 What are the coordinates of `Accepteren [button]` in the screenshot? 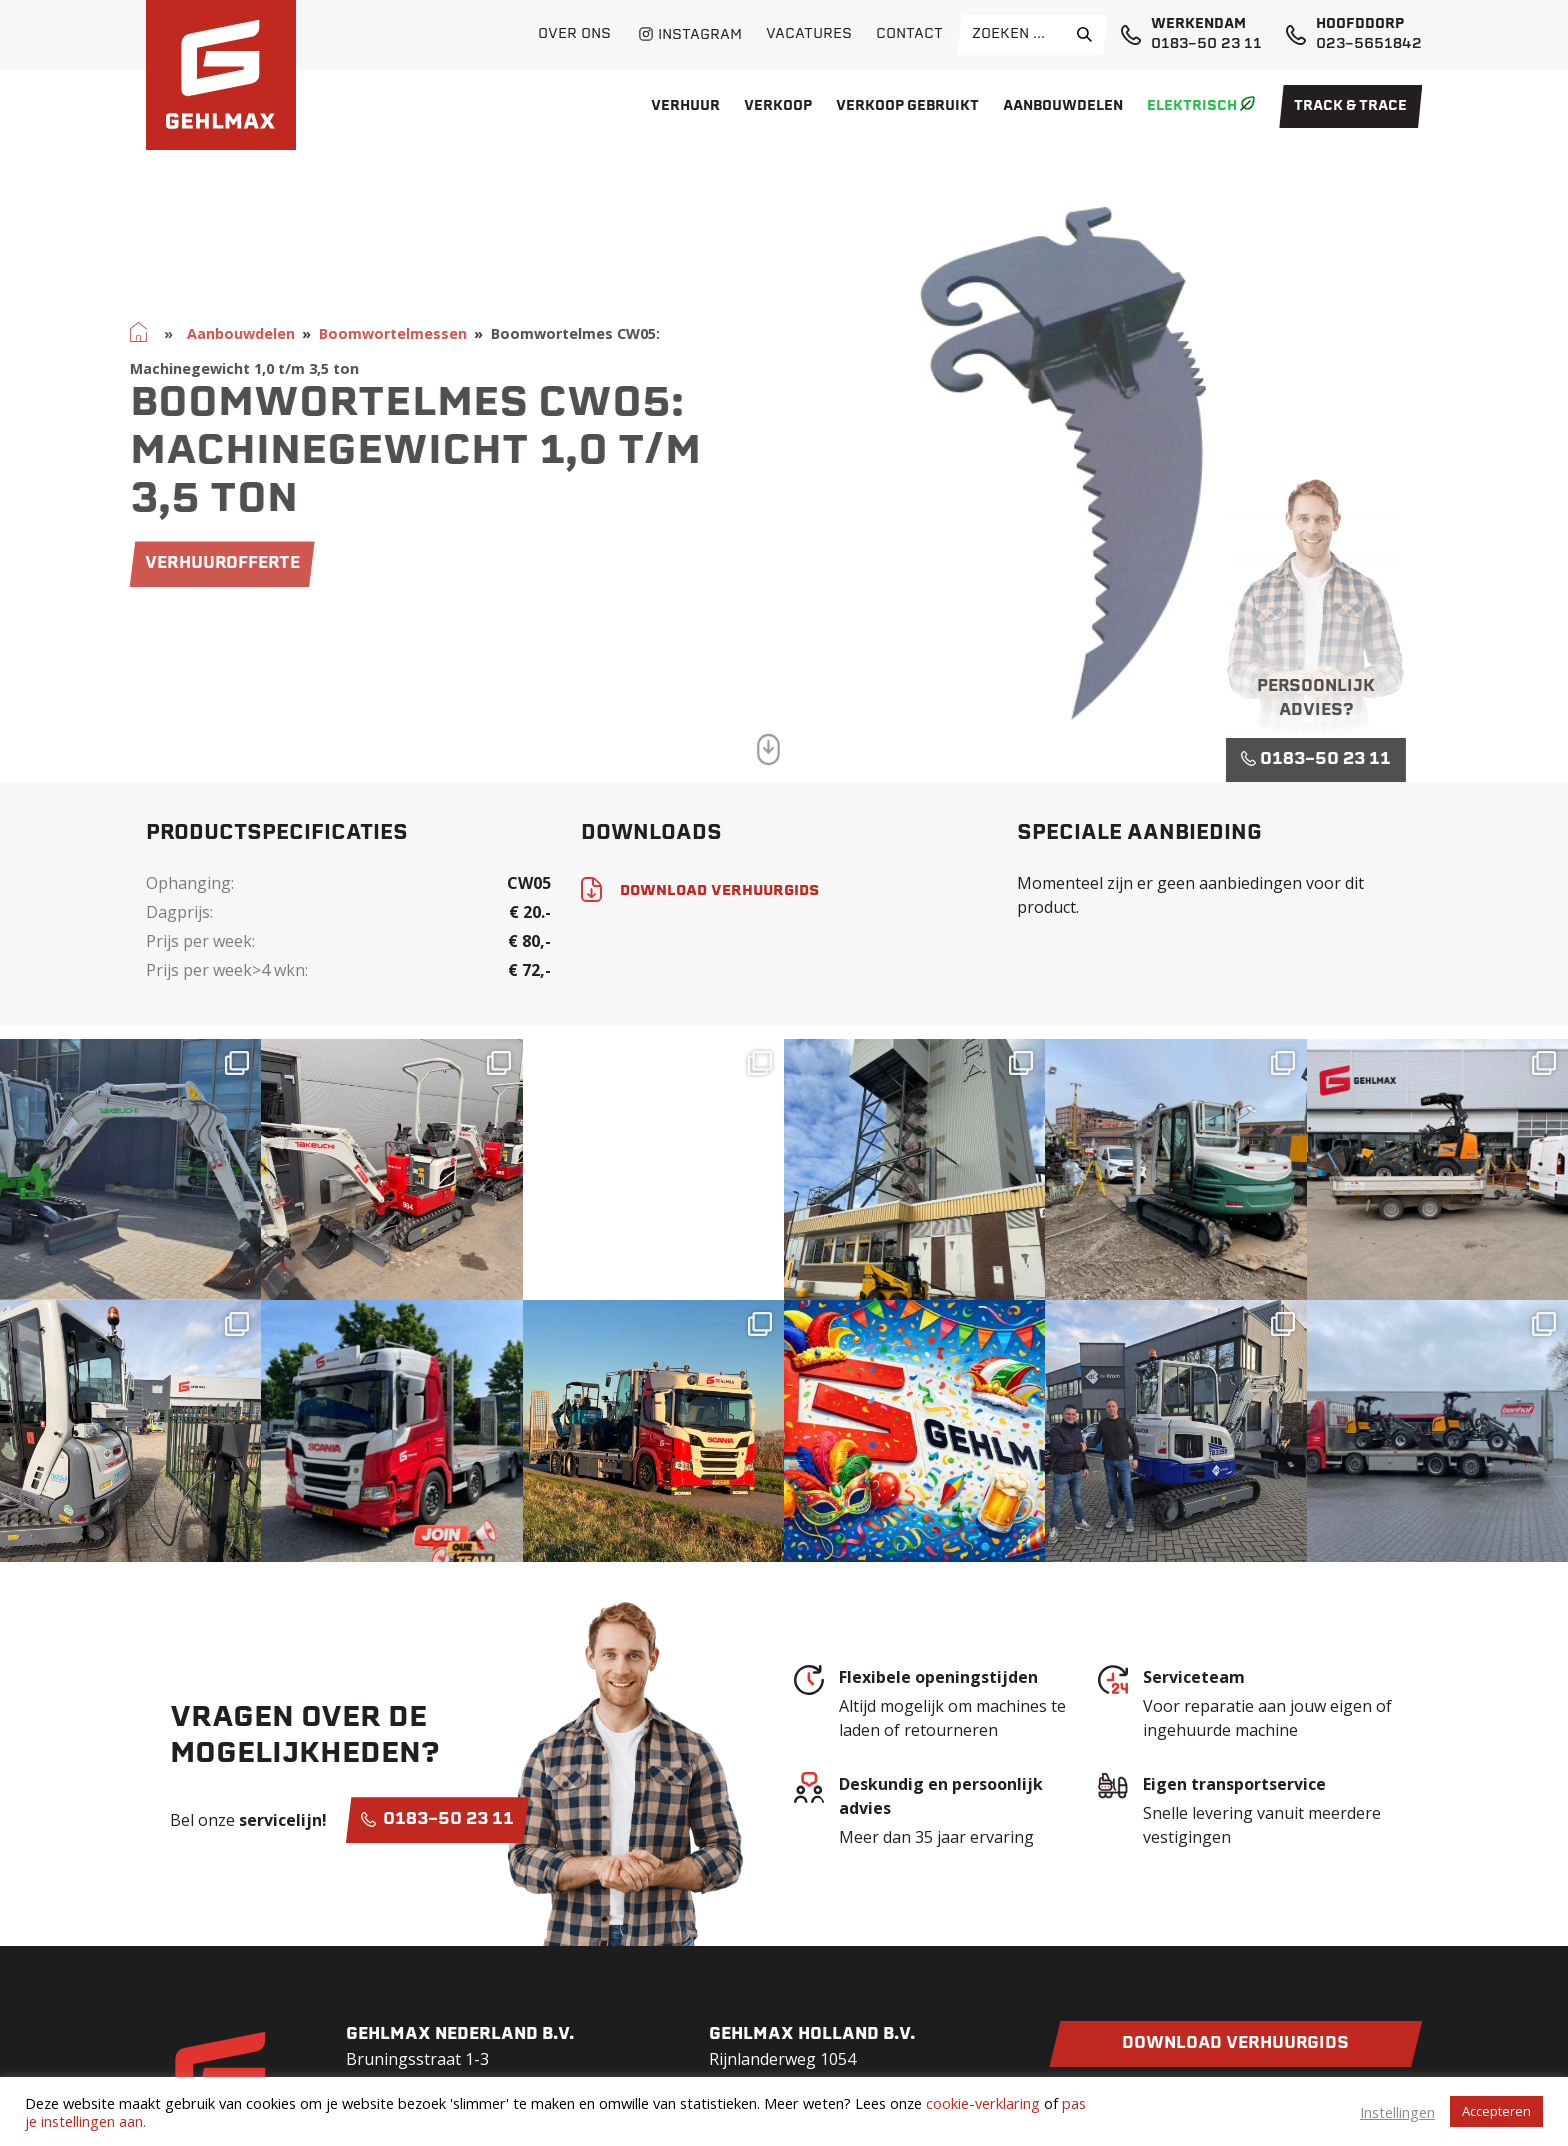 It's located at (1496, 2111).